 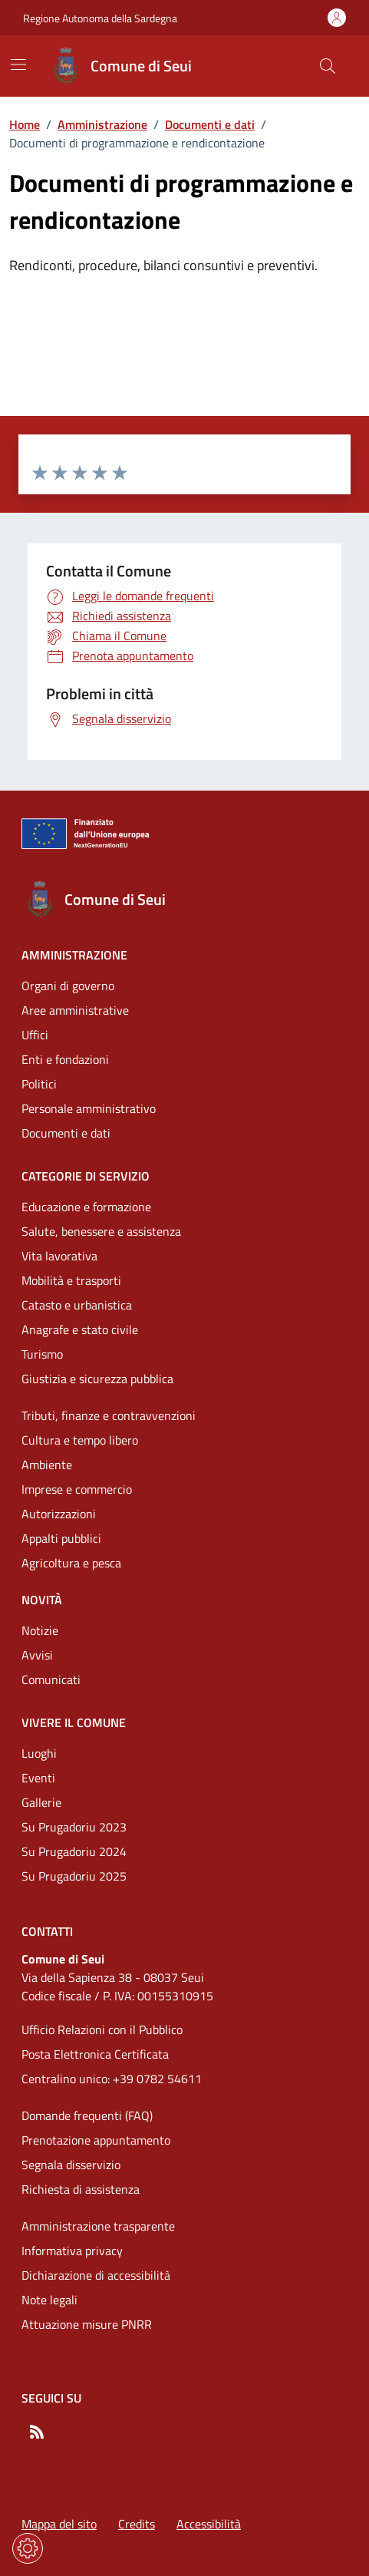 I want to click on Politici [Vai alla pagina: Amministrazione - Politici], so click(x=39, y=1084).